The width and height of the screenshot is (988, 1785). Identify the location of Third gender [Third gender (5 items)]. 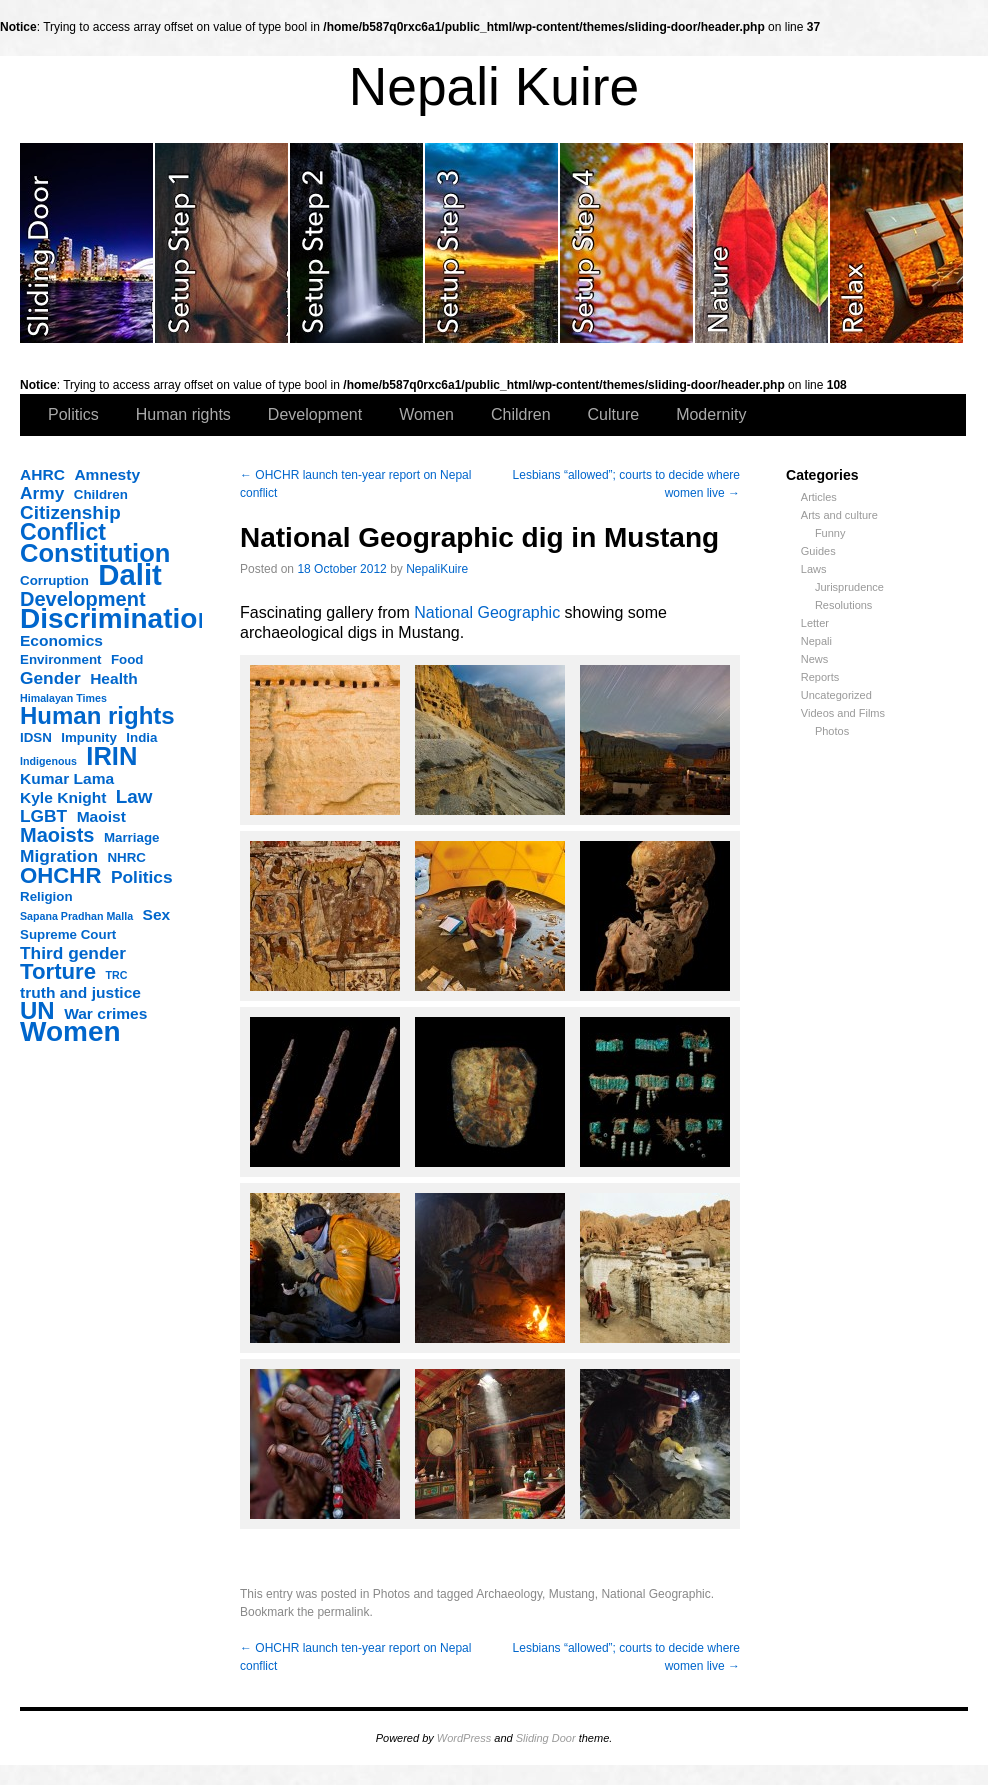
(73, 953).